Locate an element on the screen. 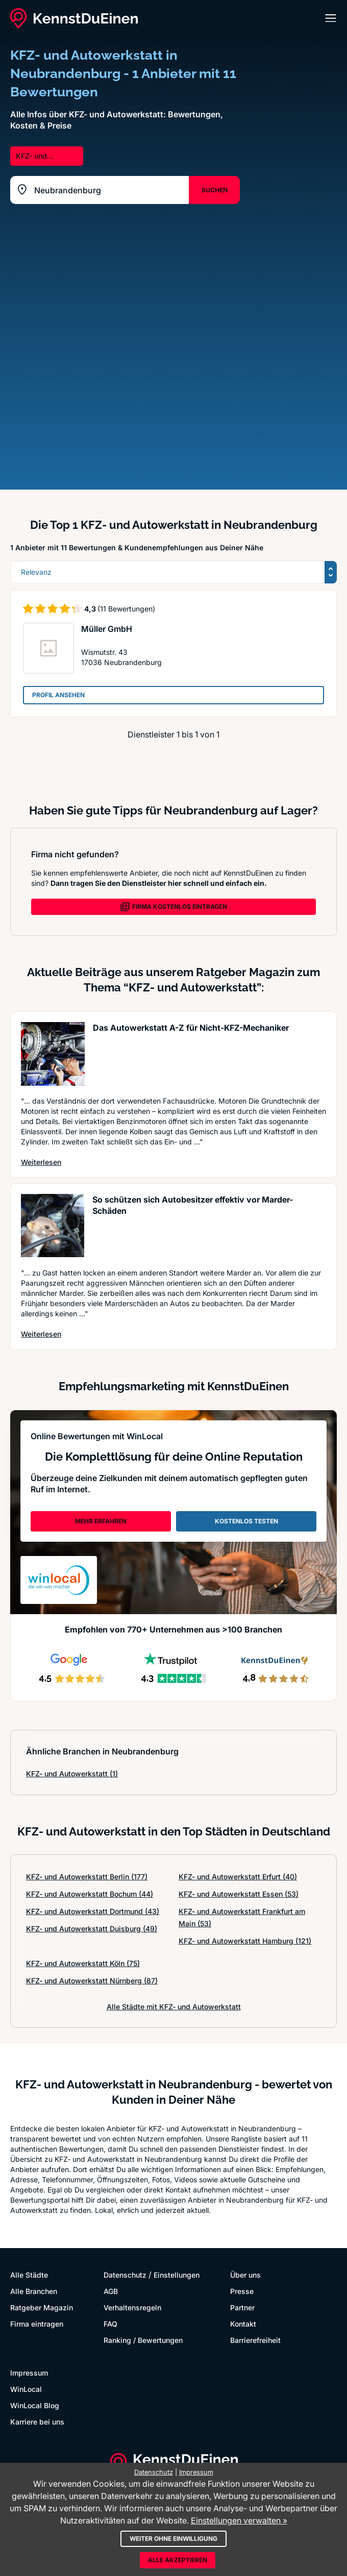 Image resolution: width=347 pixels, height=2576 pixels. Impressum is located at coordinates (29, 2372).